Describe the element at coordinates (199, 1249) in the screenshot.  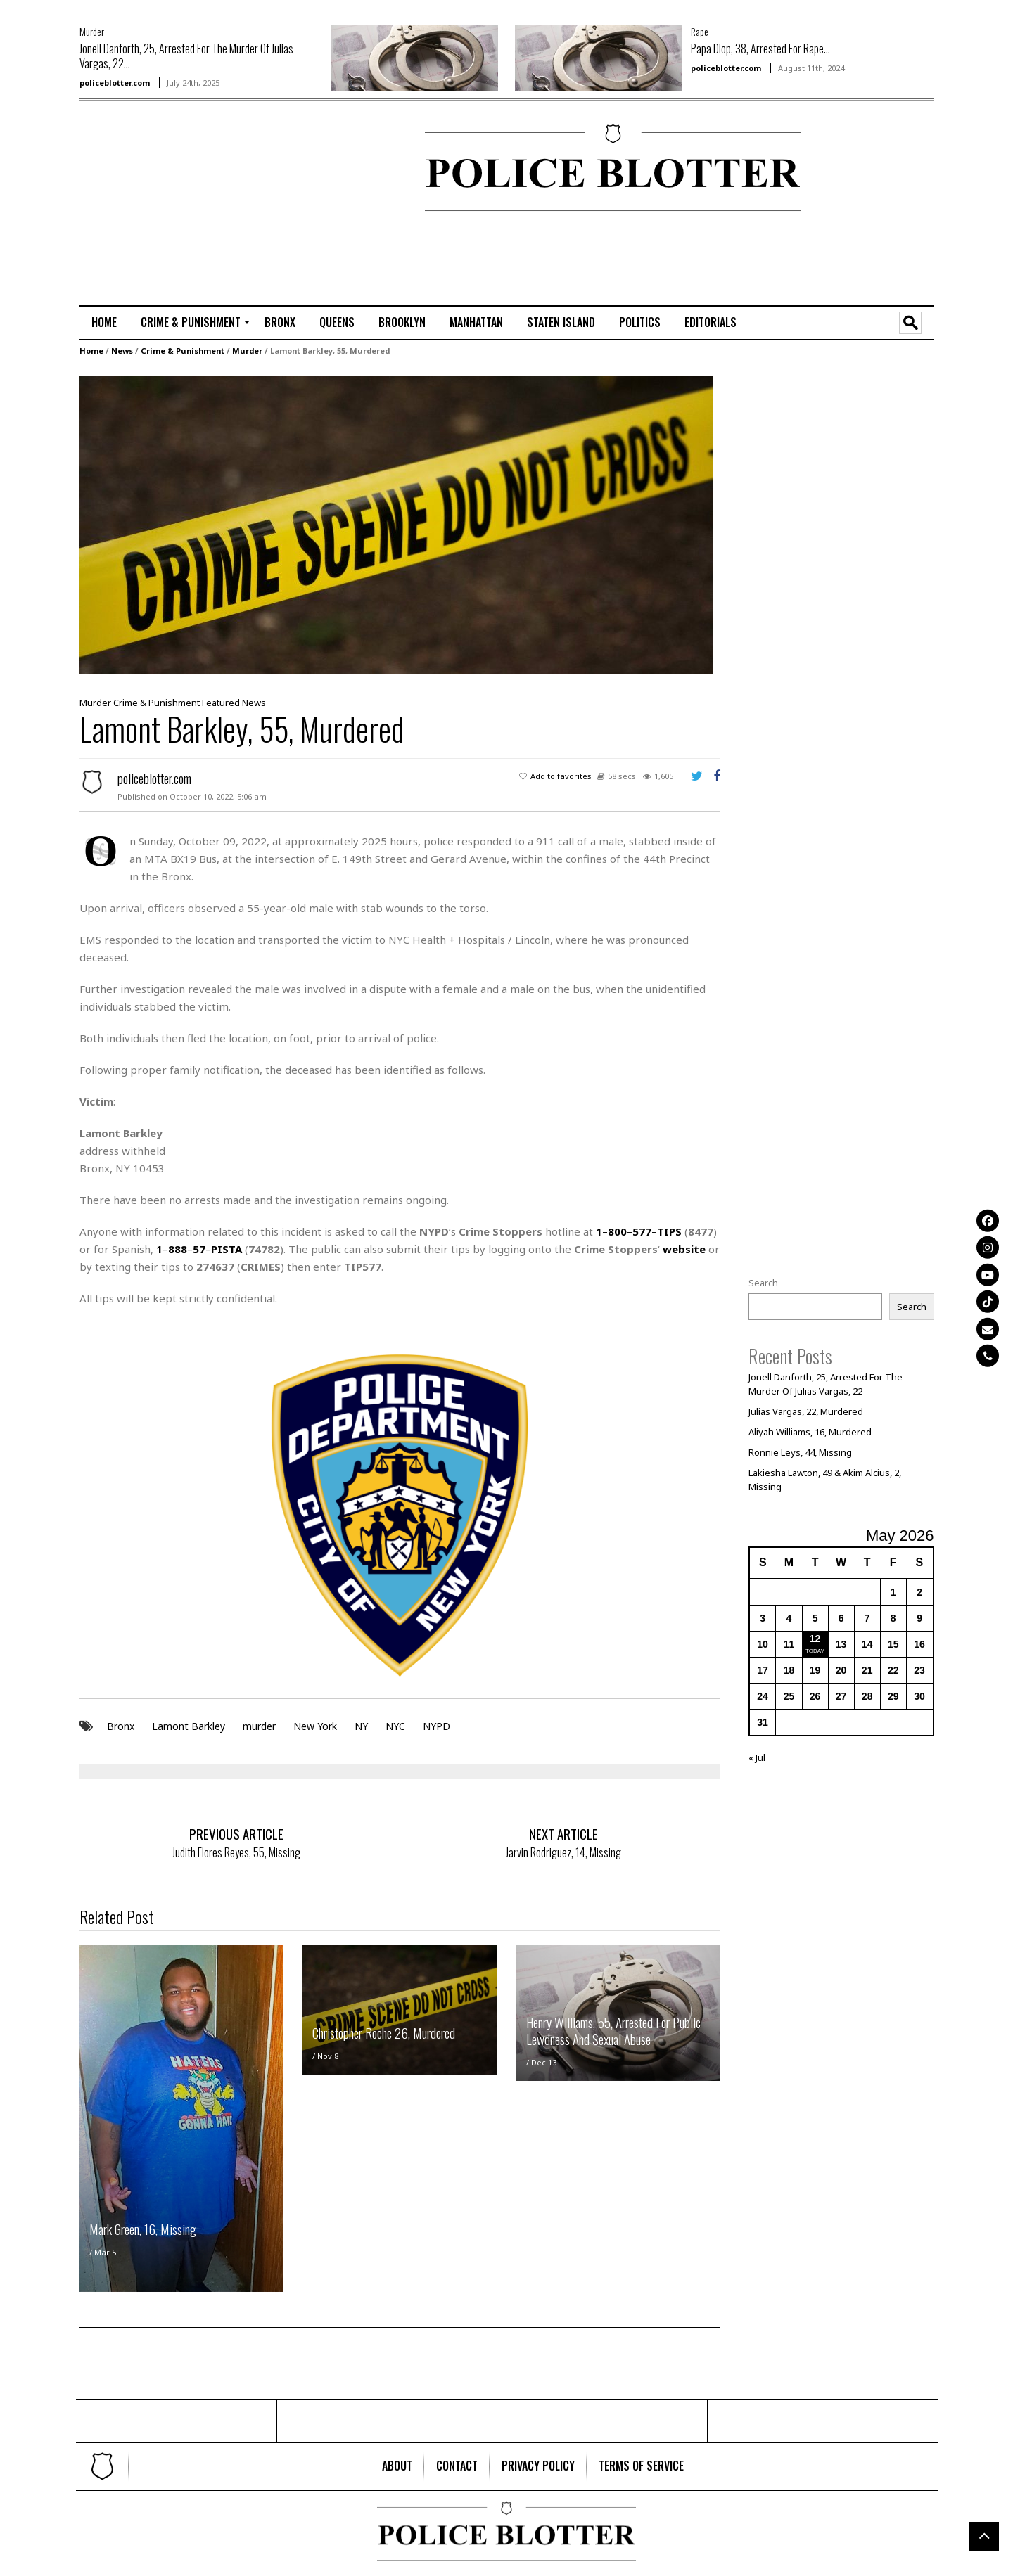
I see `57` at that location.